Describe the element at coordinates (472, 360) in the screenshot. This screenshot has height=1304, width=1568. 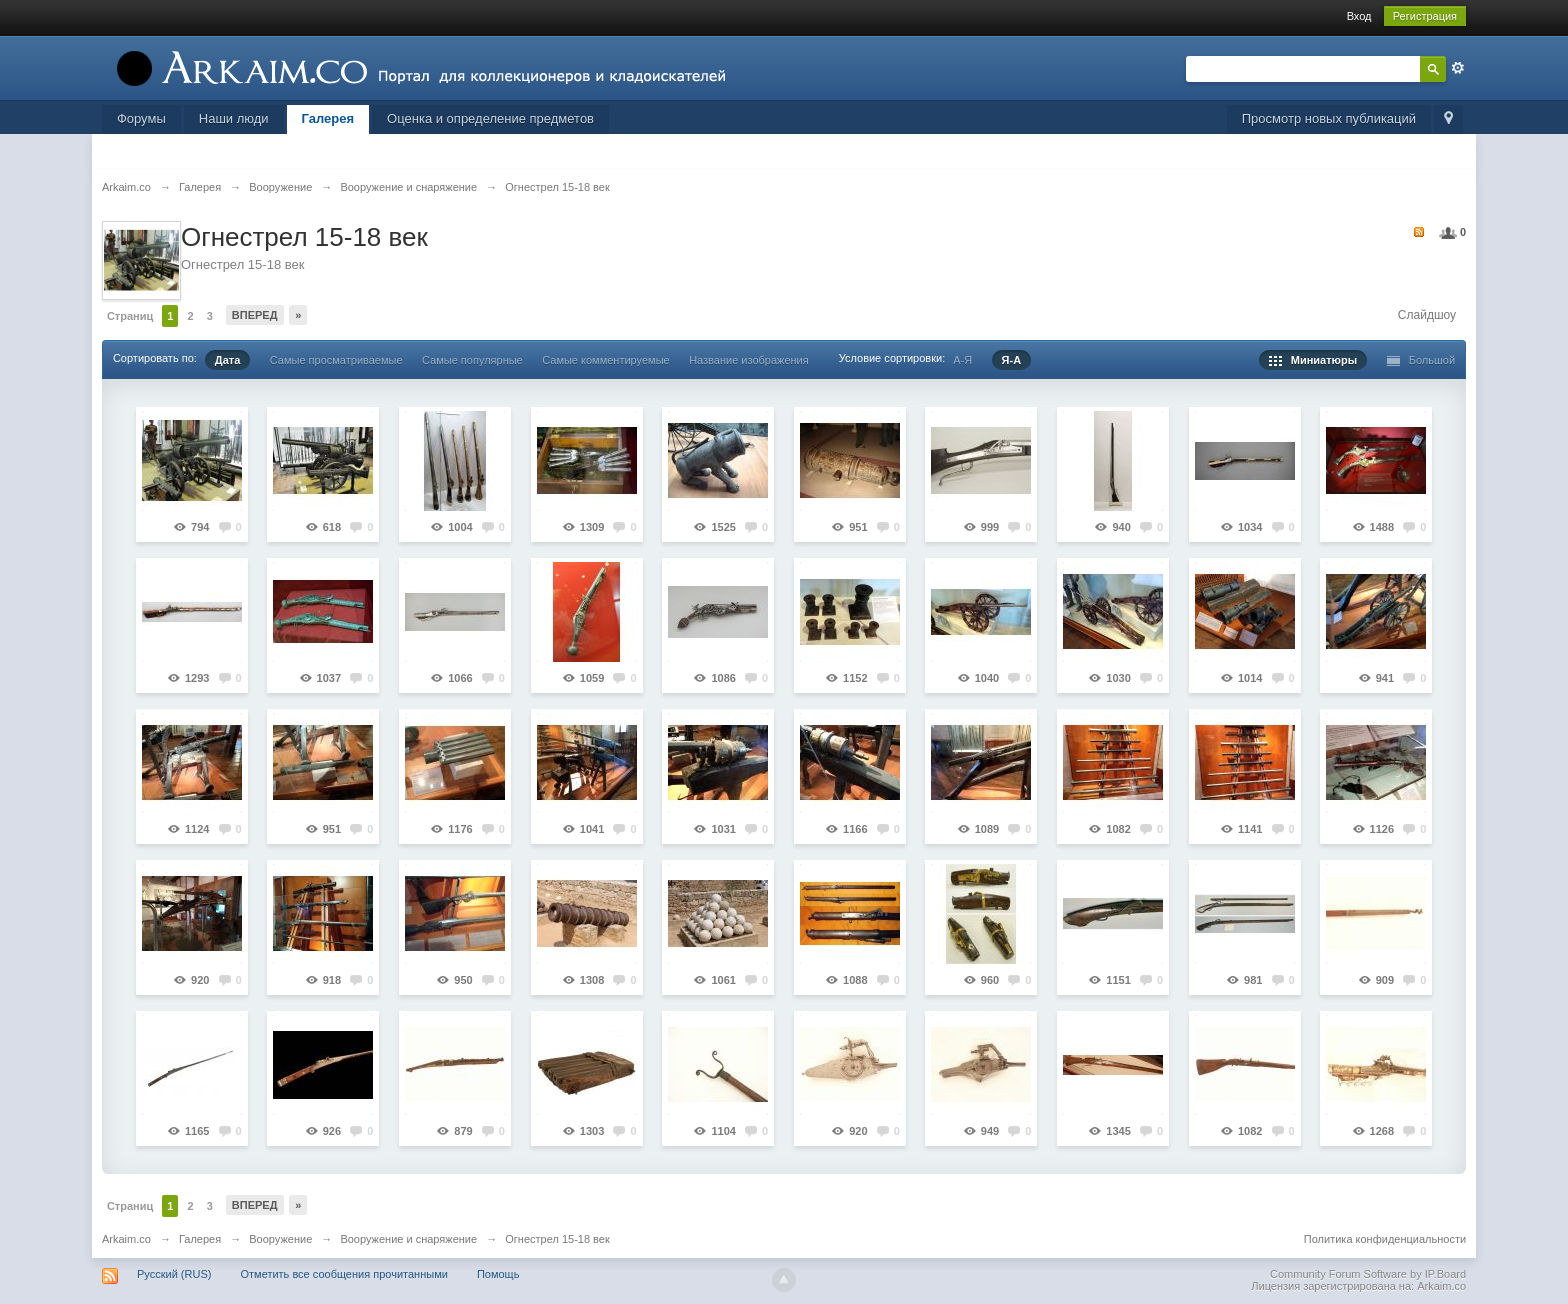
I see `Самые популярные` at that location.